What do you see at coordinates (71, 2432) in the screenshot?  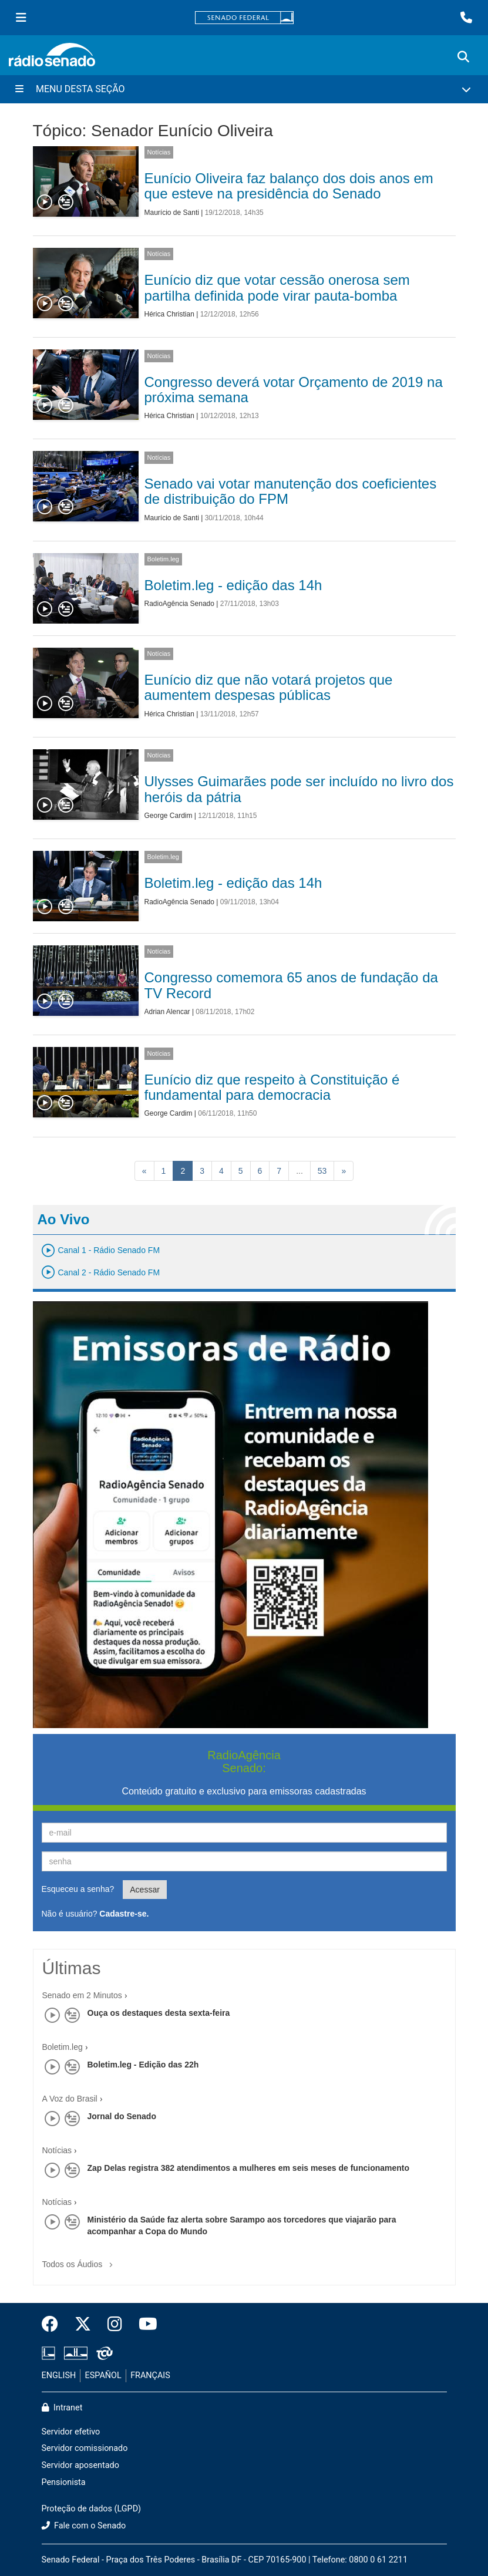 I see `Servidor efetivo` at bounding box center [71, 2432].